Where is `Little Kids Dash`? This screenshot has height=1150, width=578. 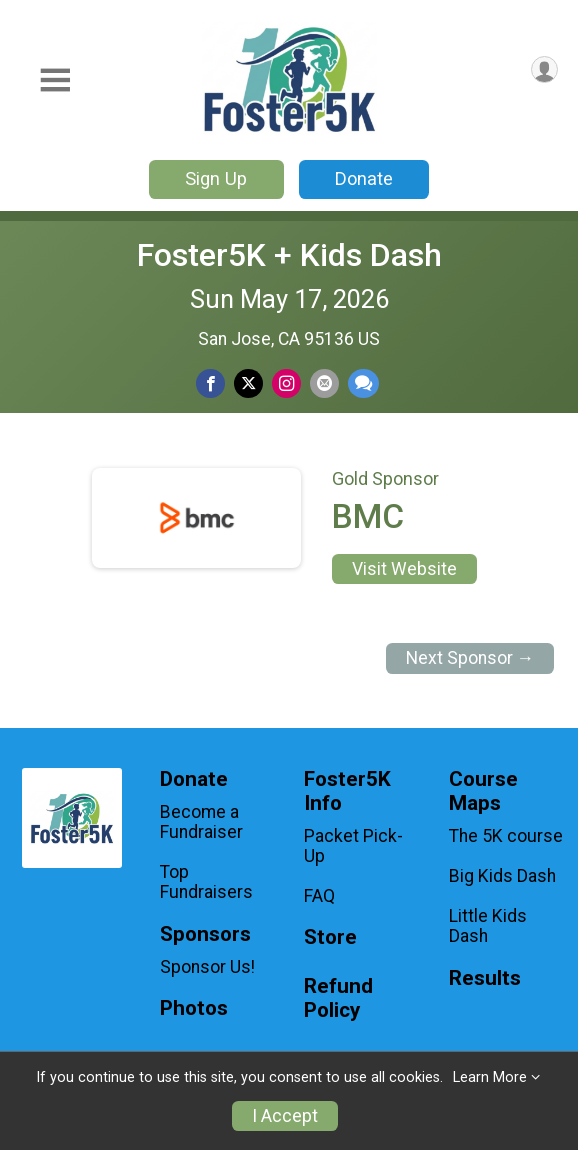 Little Kids Dash is located at coordinates (488, 926).